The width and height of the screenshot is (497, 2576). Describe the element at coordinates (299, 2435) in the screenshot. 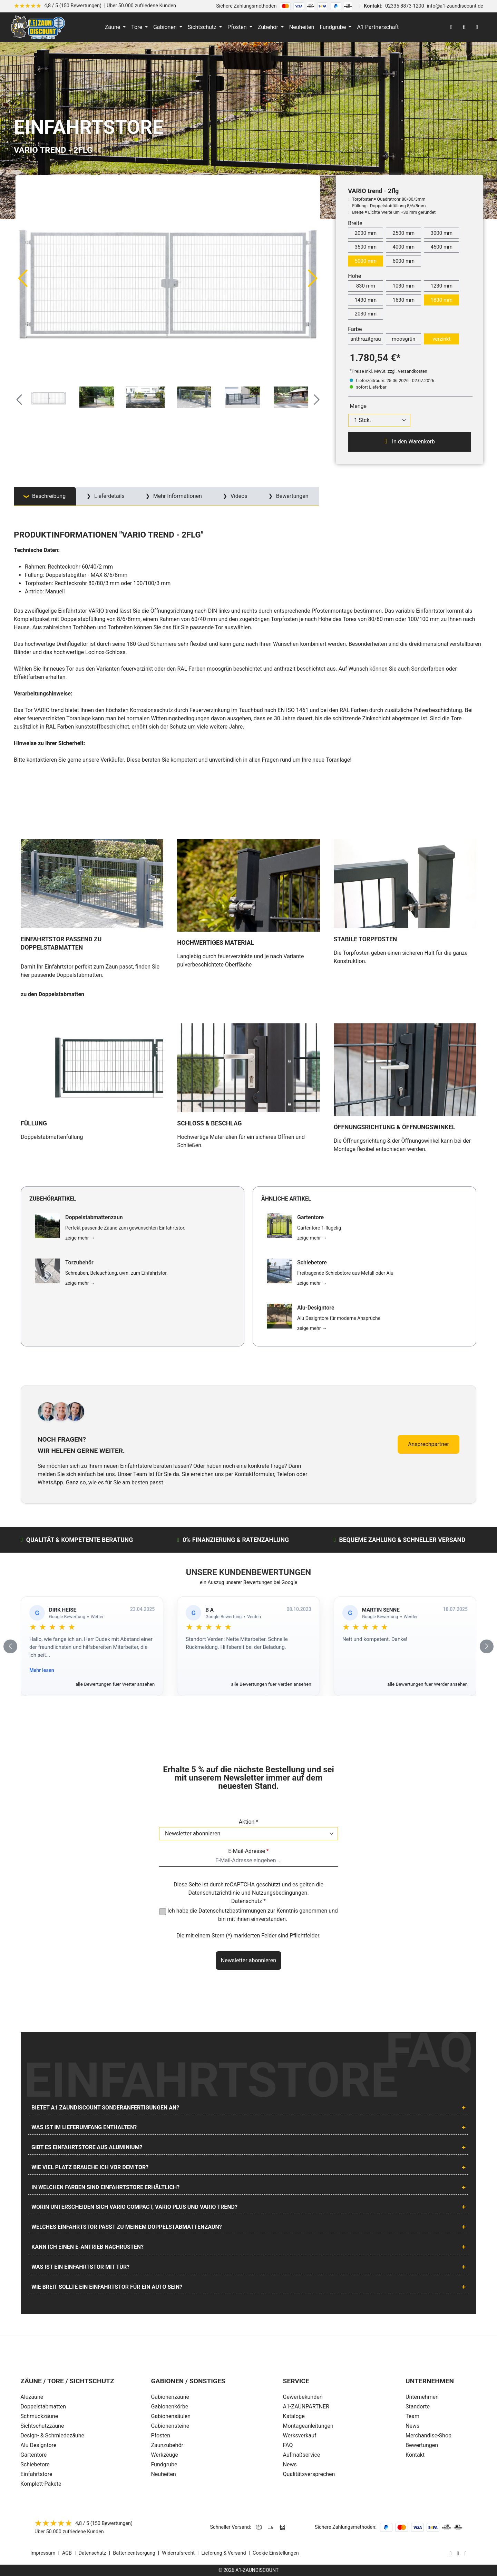

I see `Werksverkauf` at that location.